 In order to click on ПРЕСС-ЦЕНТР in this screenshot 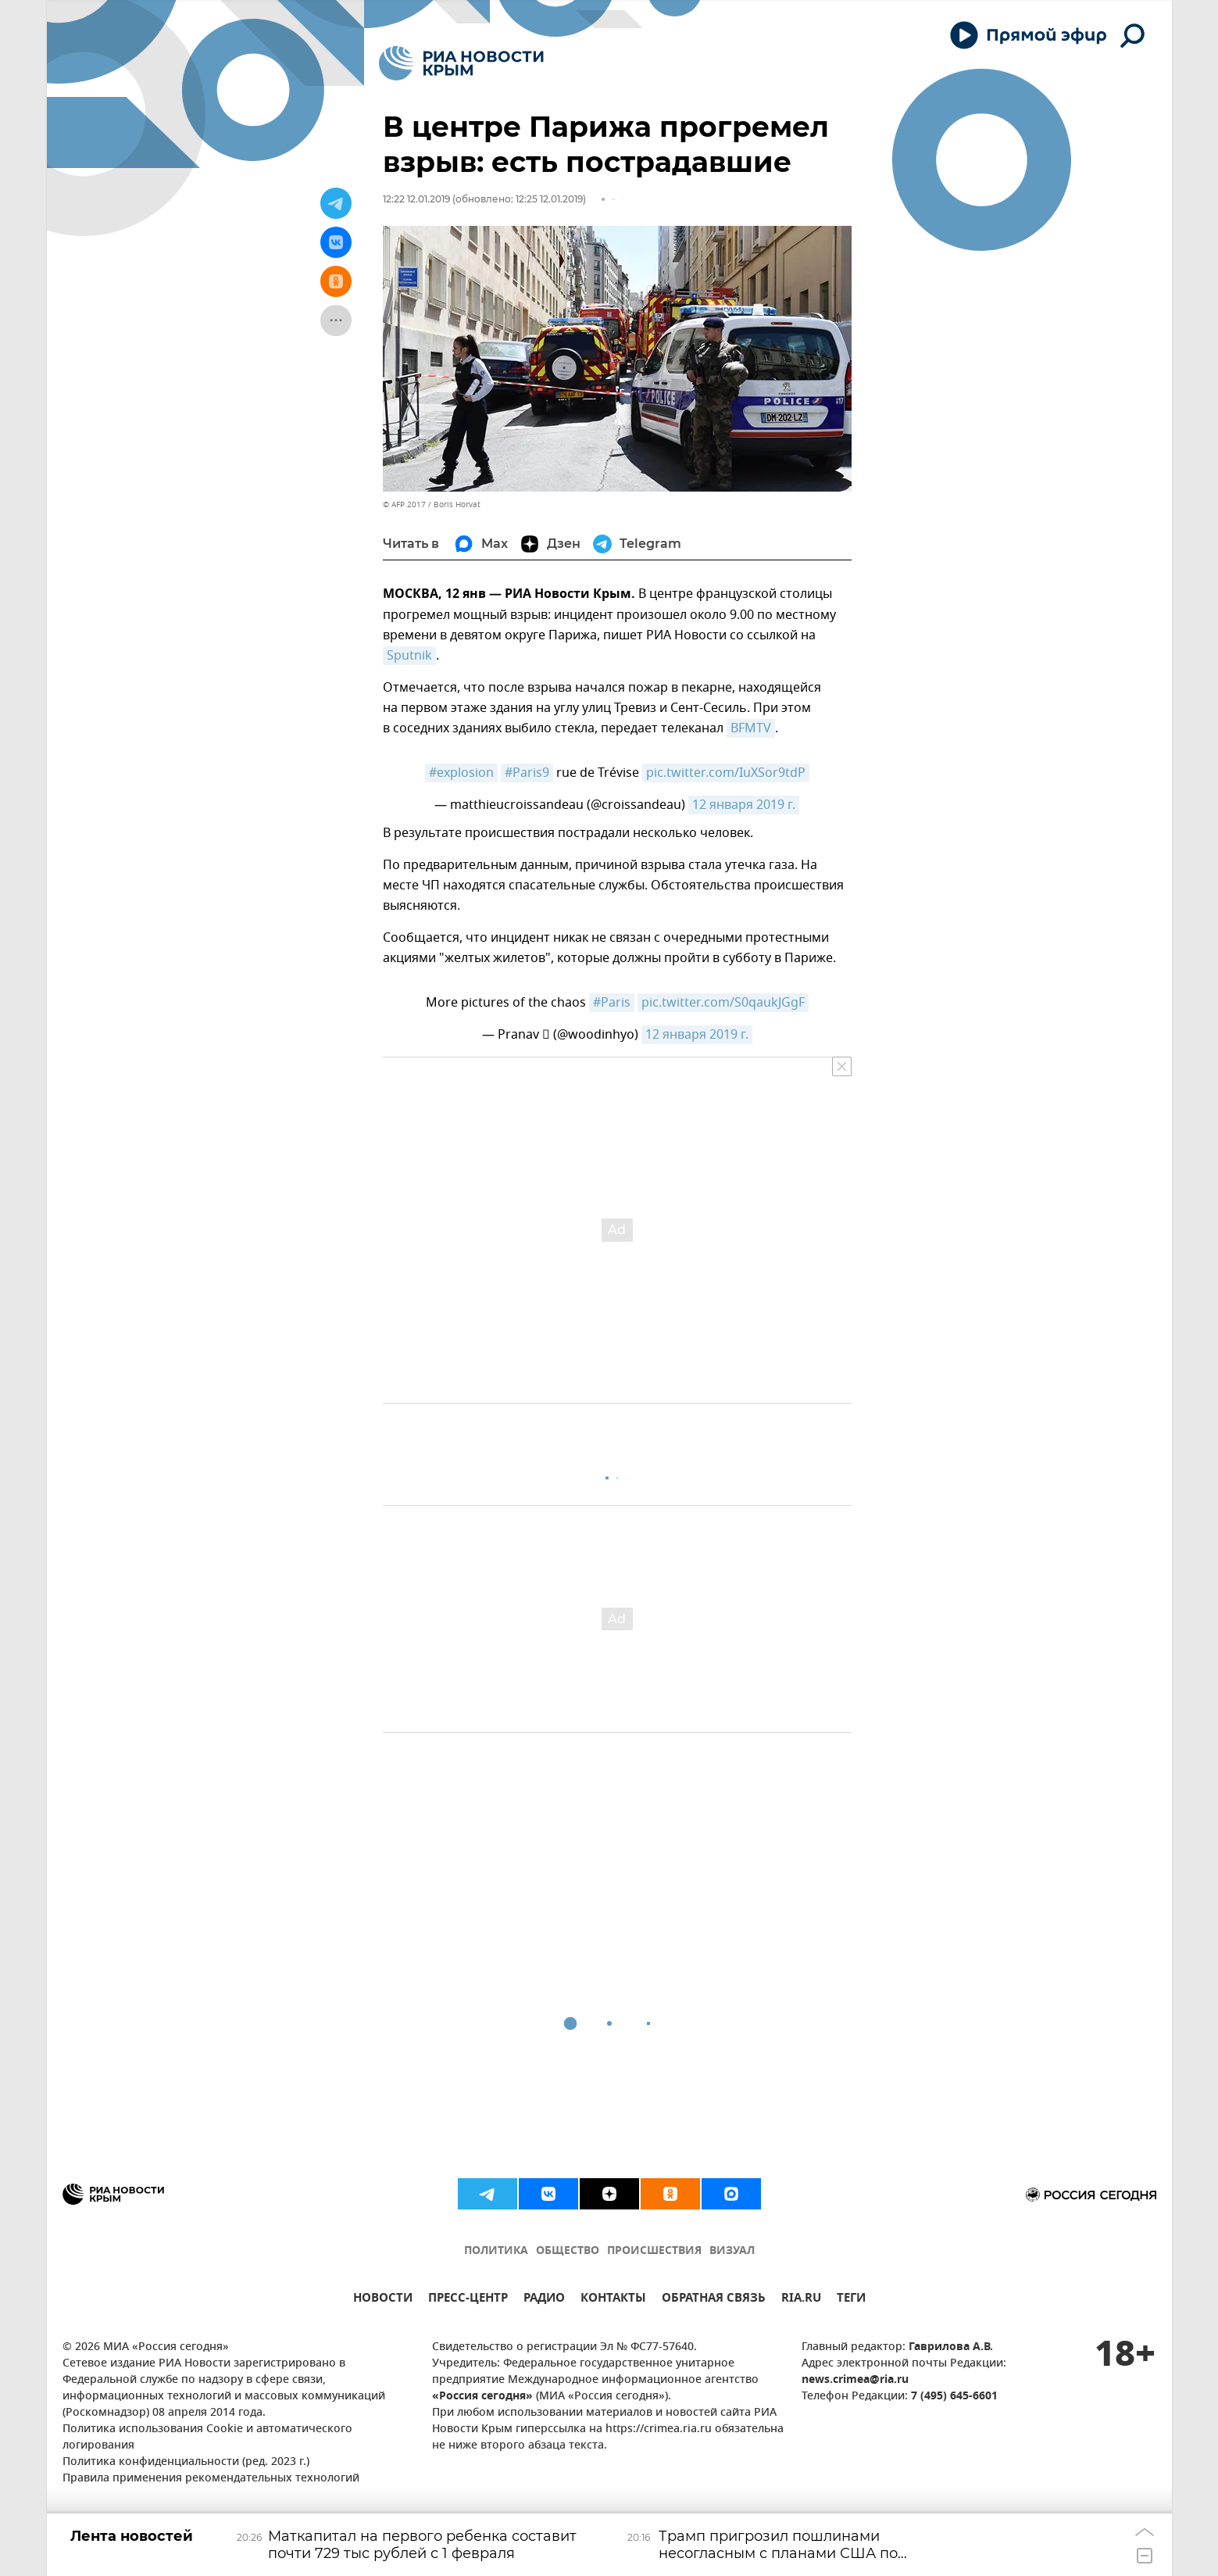, I will do `click(468, 2300)`.